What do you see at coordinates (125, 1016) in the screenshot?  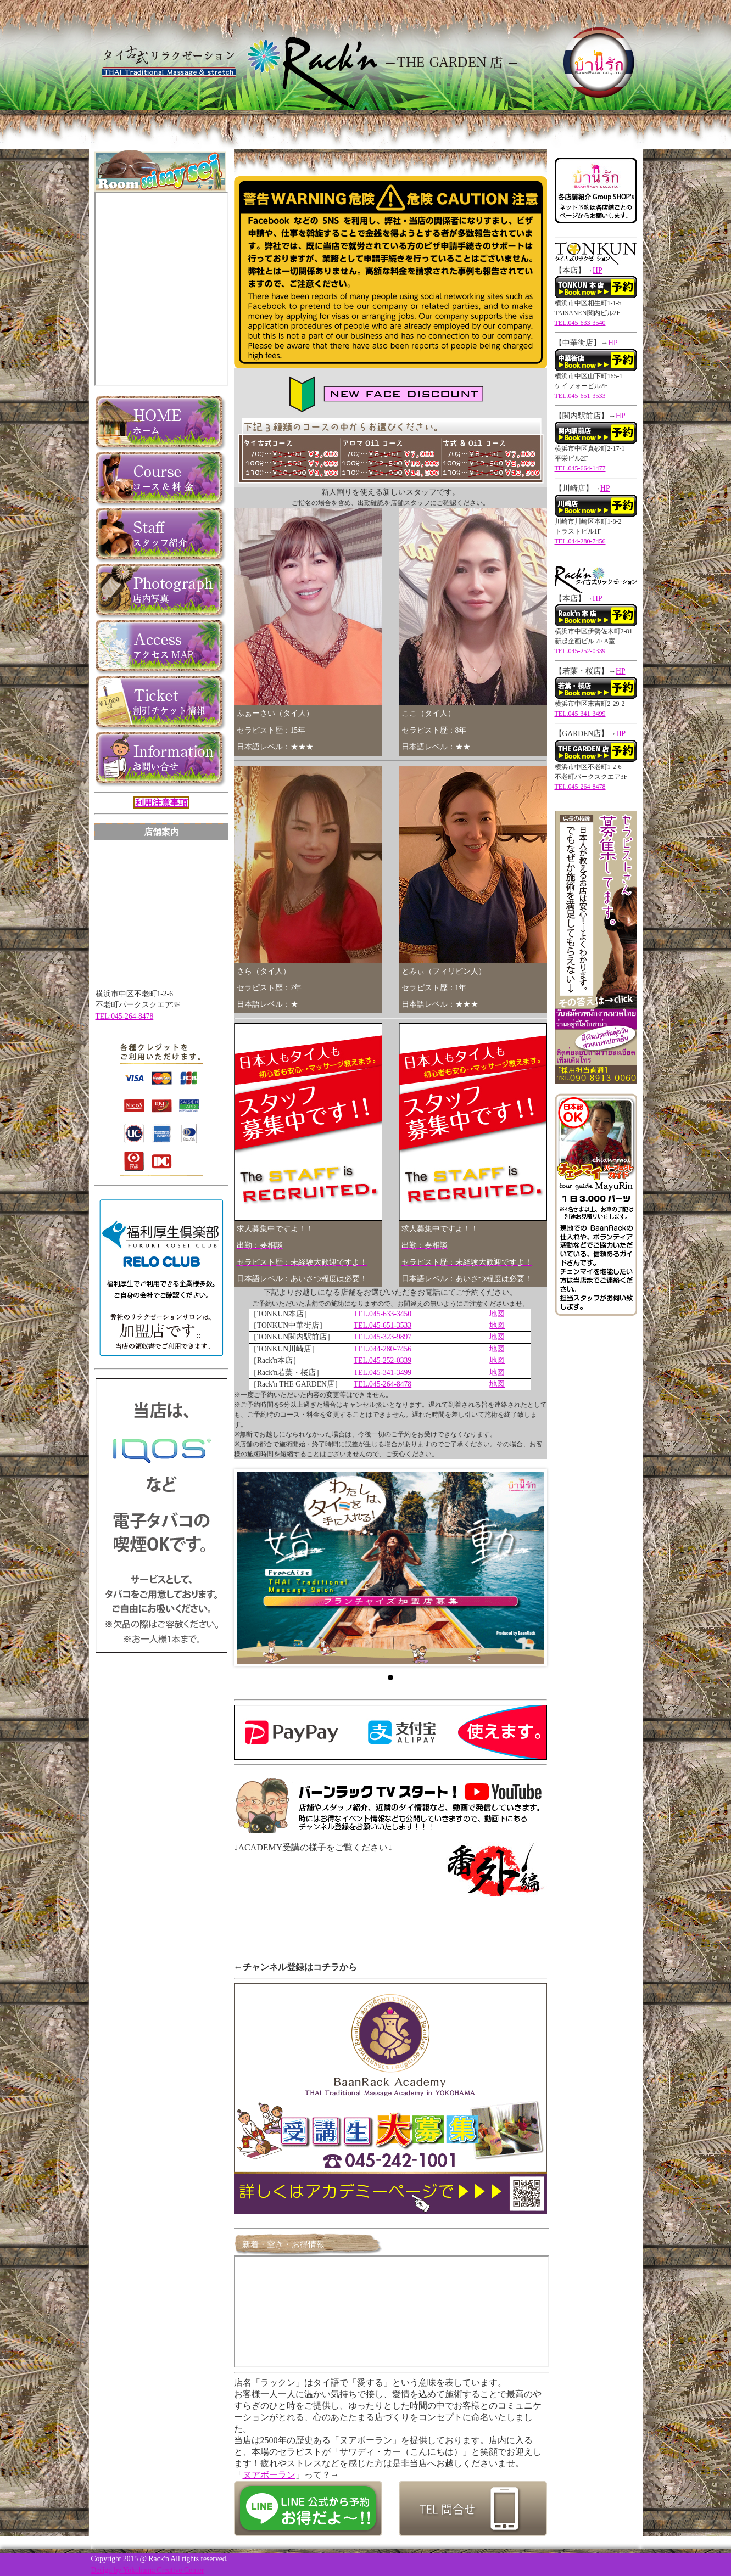 I see `TEL:045-264-8478` at bounding box center [125, 1016].